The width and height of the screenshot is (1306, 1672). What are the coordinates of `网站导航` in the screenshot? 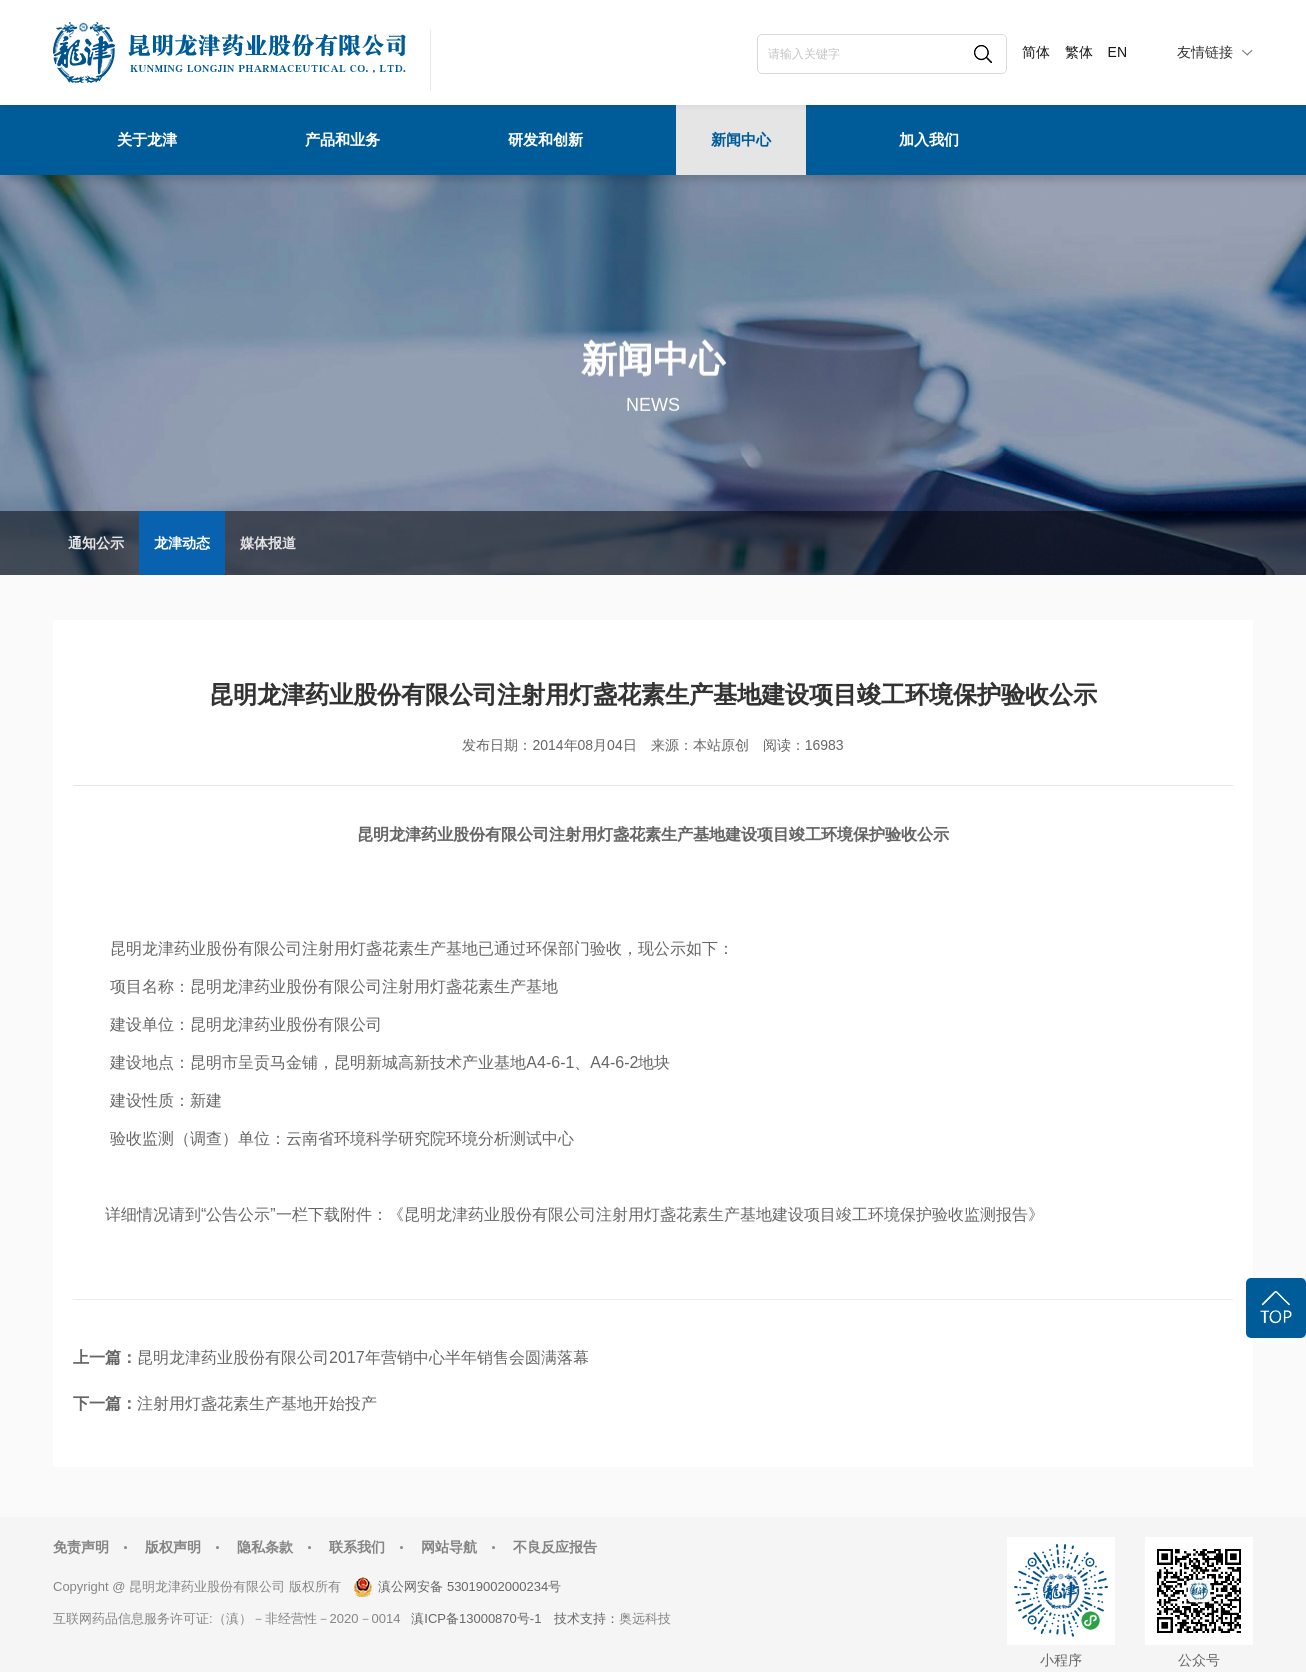 It's located at (449, 1547).